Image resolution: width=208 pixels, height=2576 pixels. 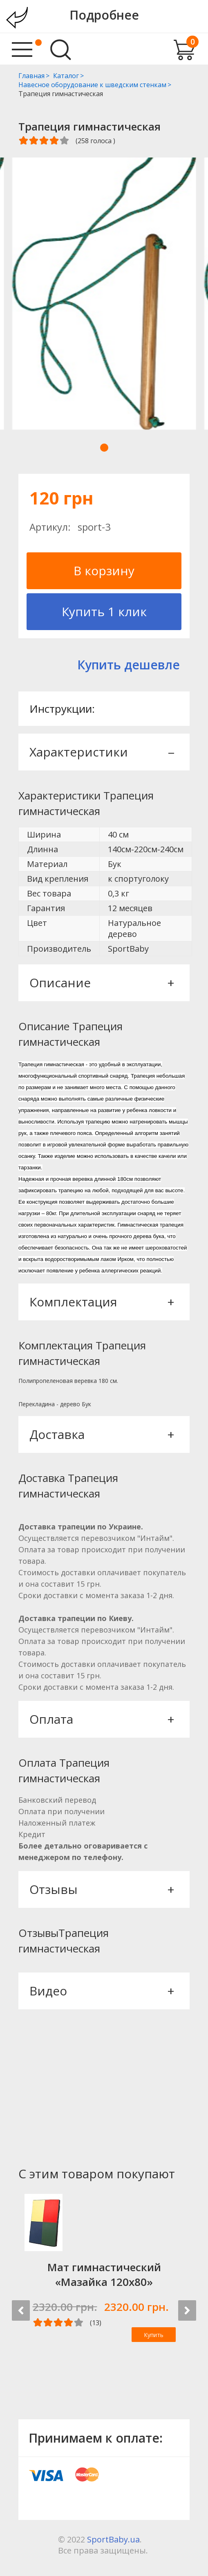 I want to click on Оплата, so click(x=101, y=1719).